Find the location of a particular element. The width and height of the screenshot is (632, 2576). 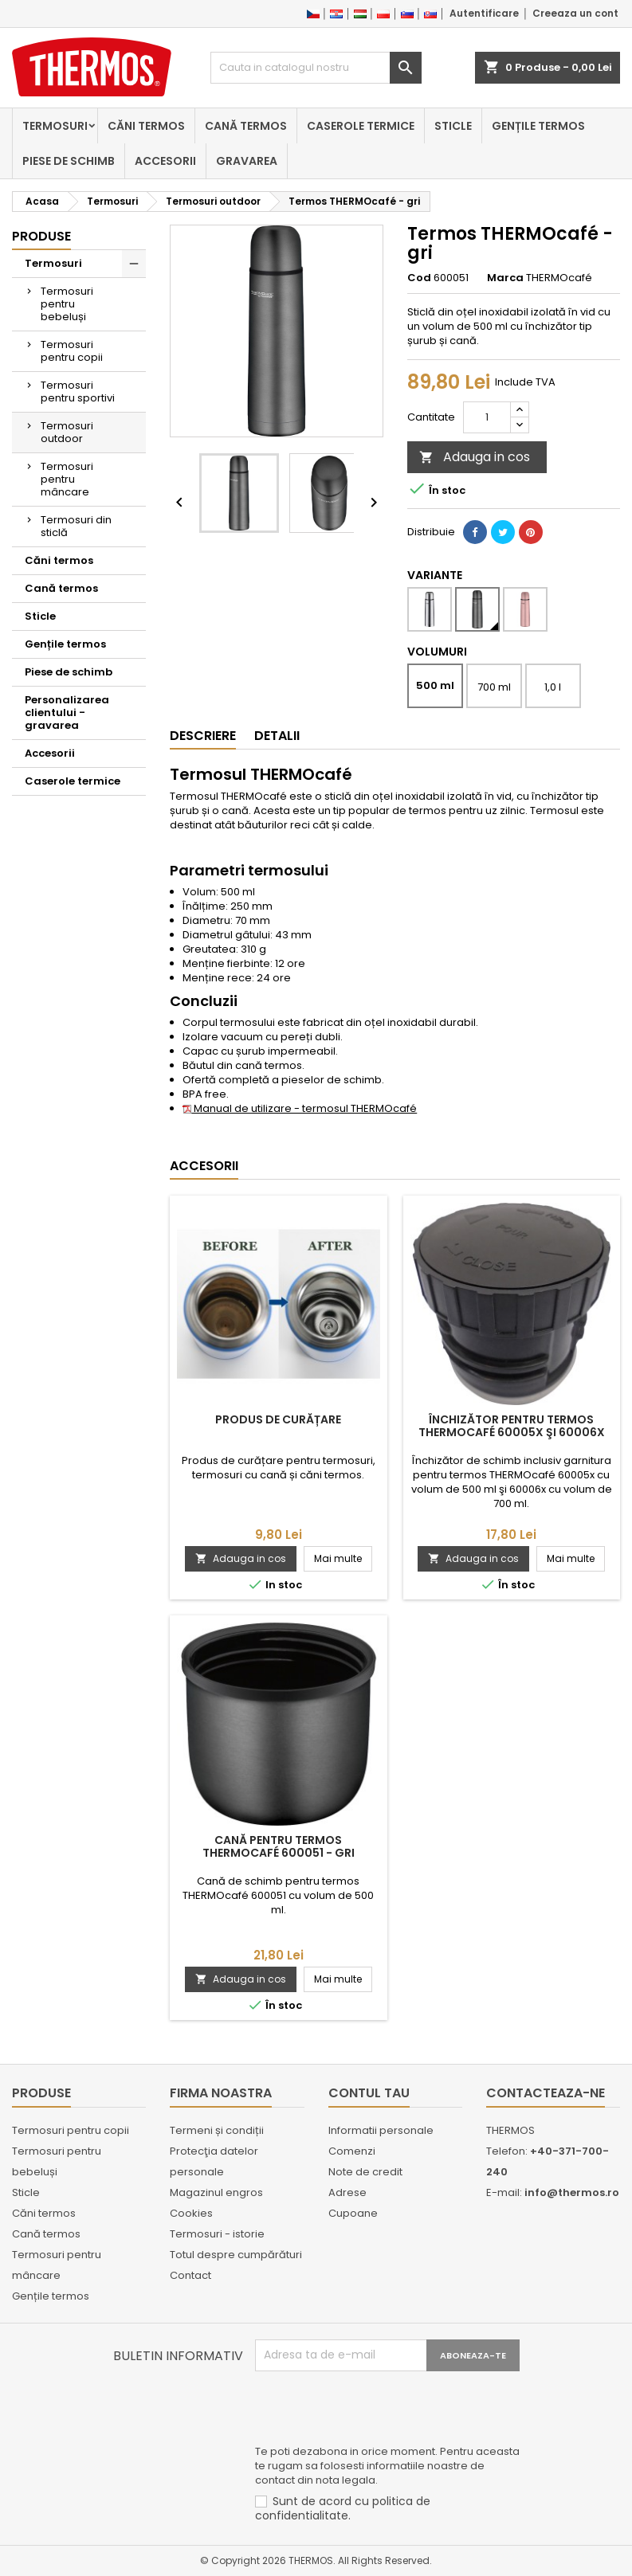

Închizător pentru termos THERMOcafé 60005x şi 60006x is located at coordinates (511, 1425).